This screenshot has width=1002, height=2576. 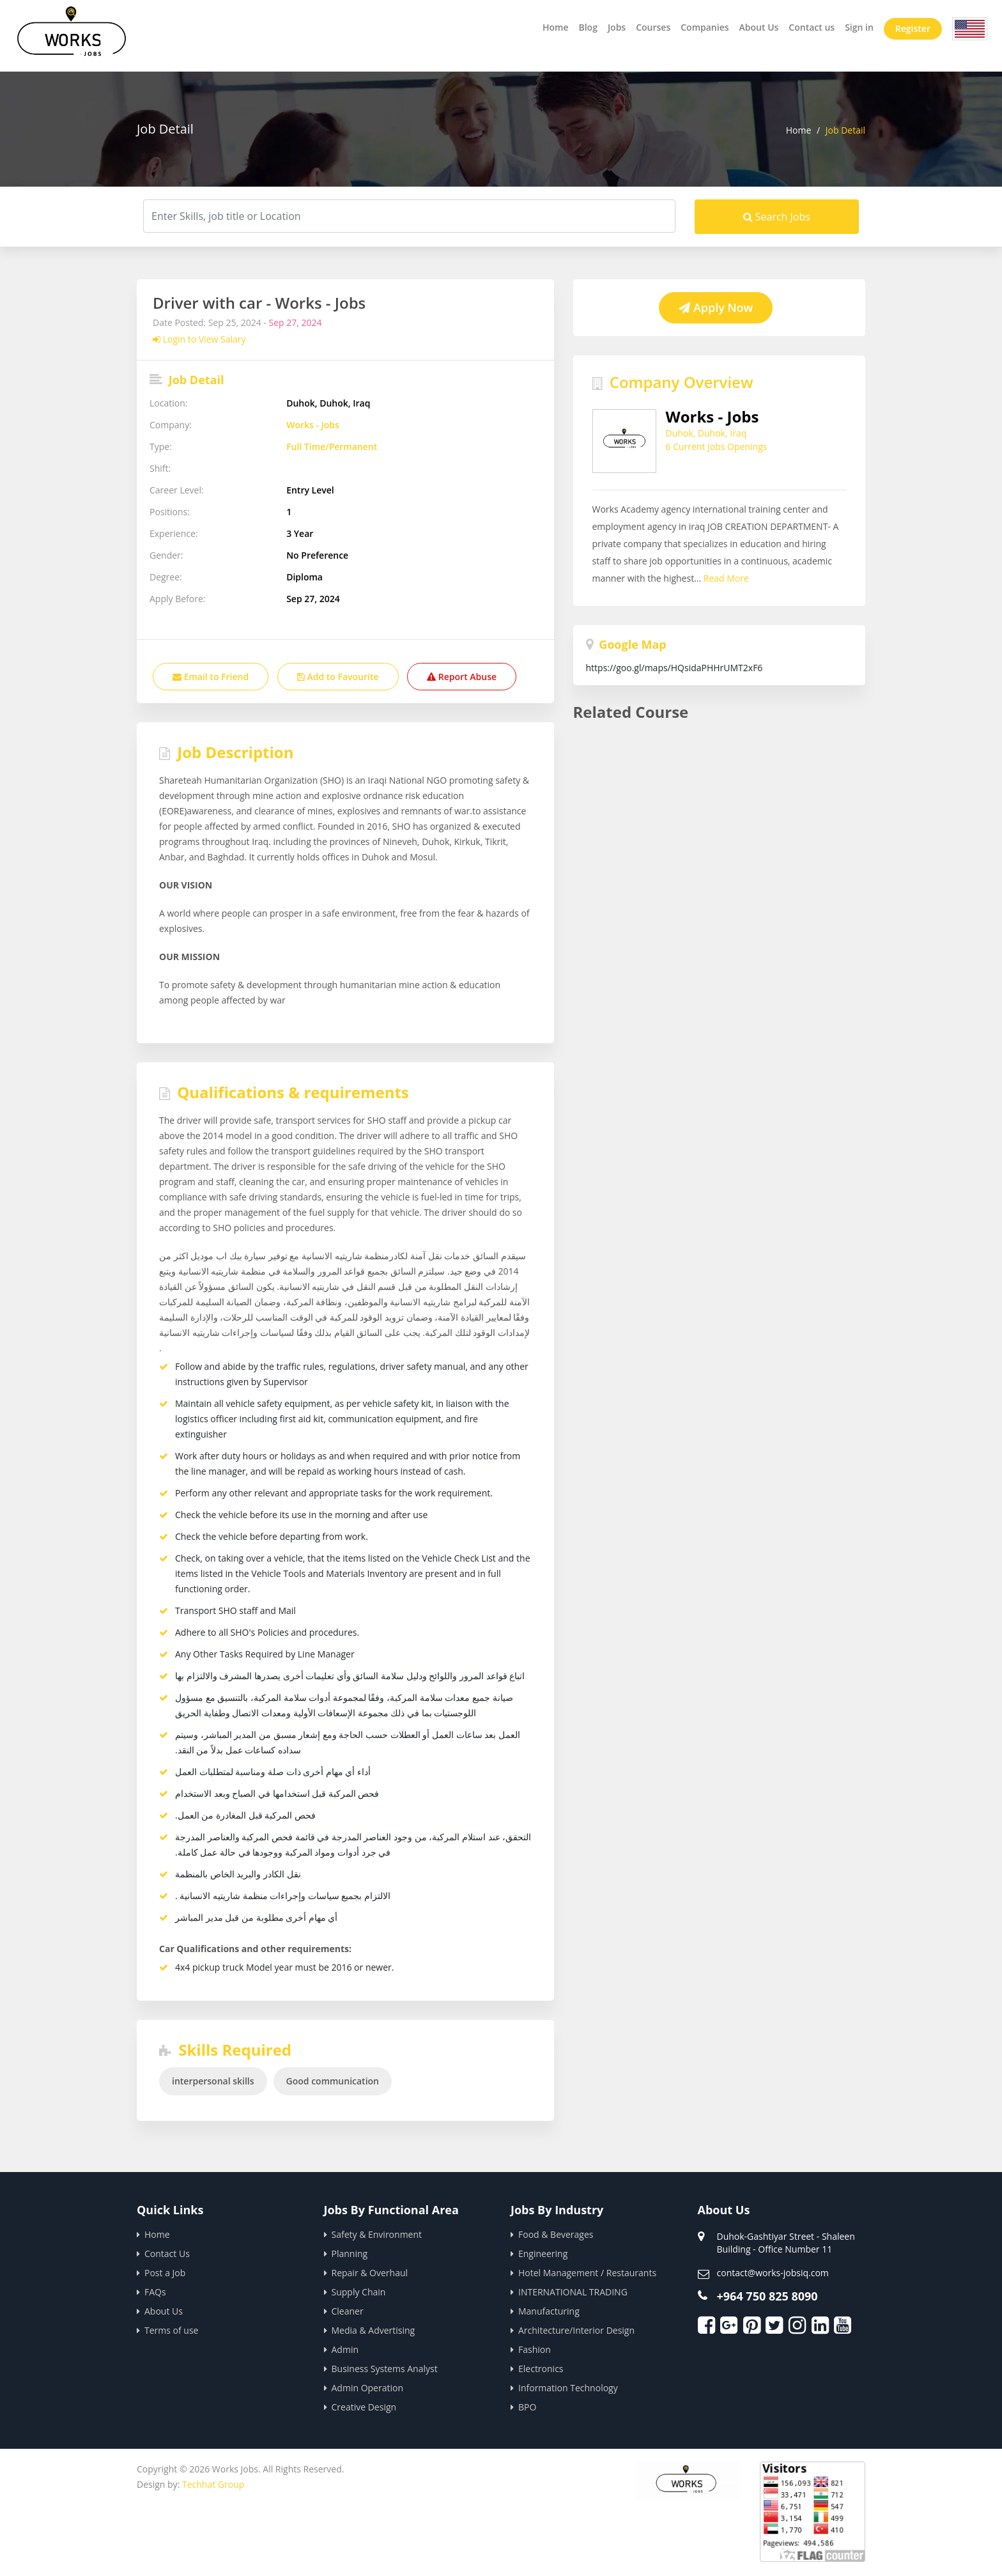 I want to click on Hotel Management / Restaurants, so click(x=587, y=2273).